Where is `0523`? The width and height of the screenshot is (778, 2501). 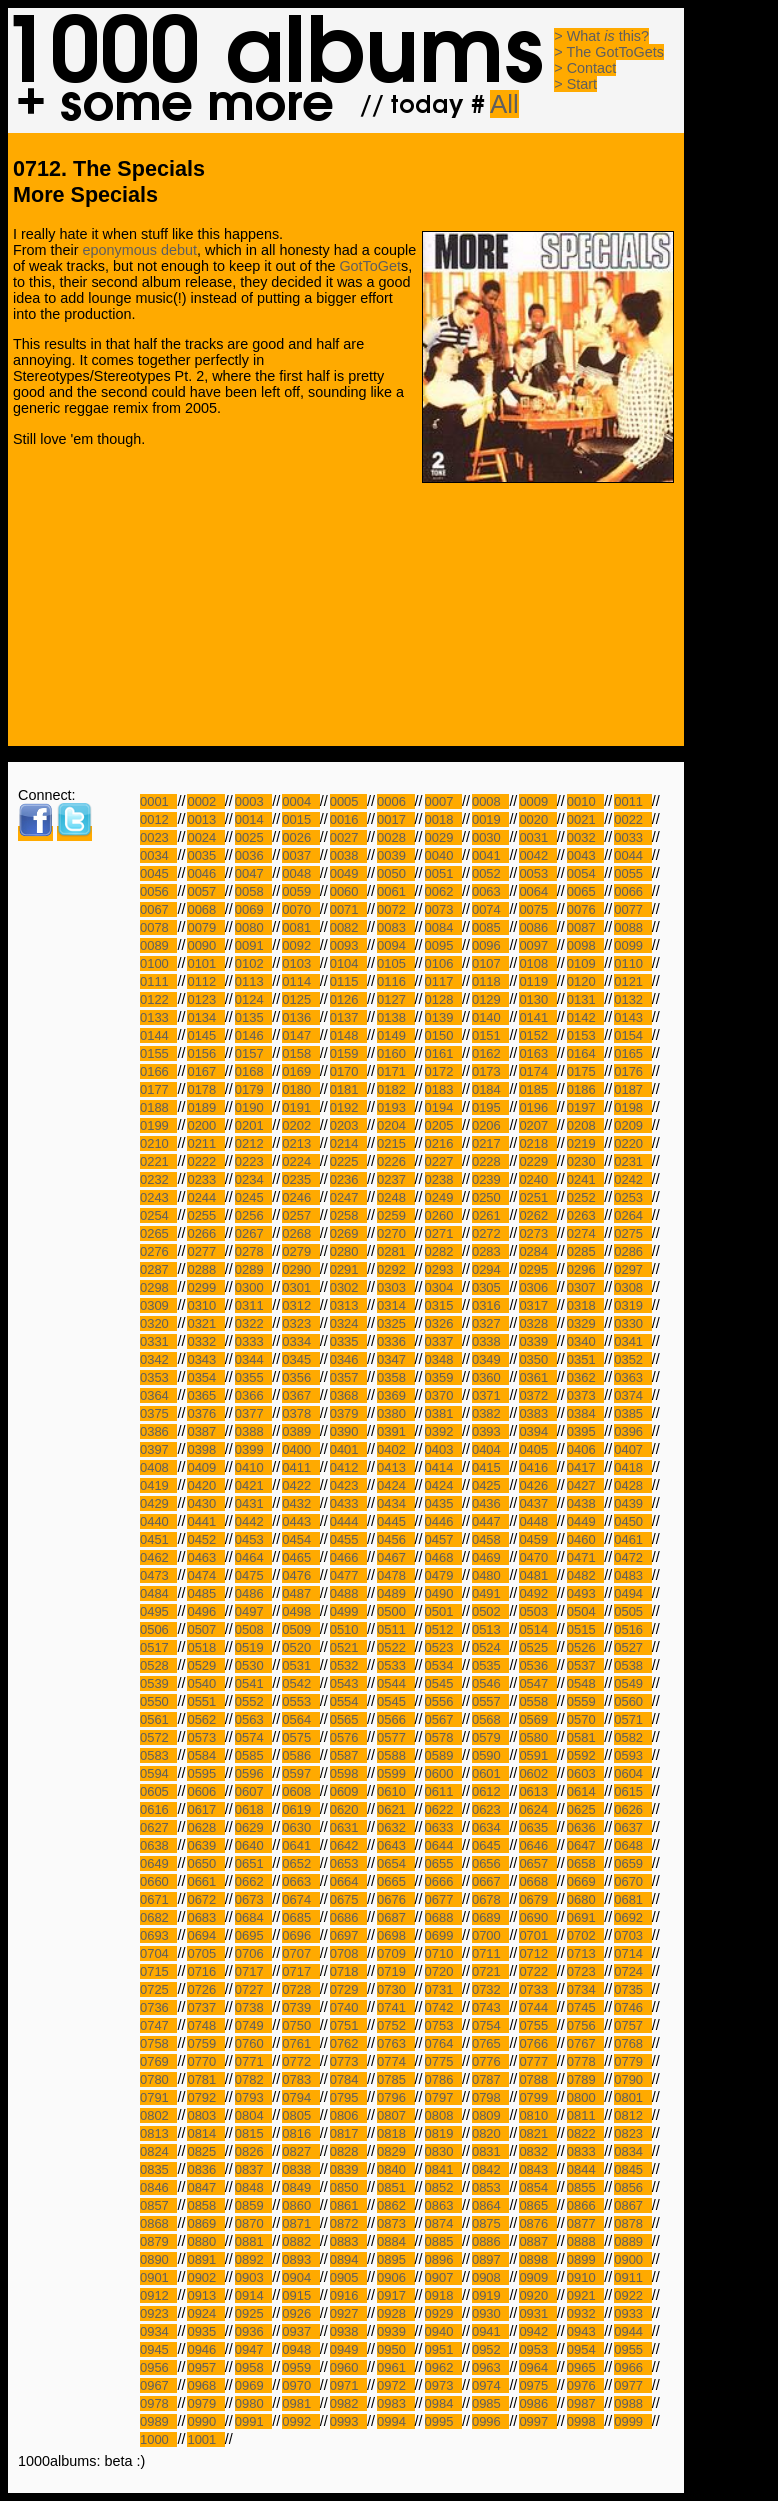 0523 is located at coordinates (443, 1647).